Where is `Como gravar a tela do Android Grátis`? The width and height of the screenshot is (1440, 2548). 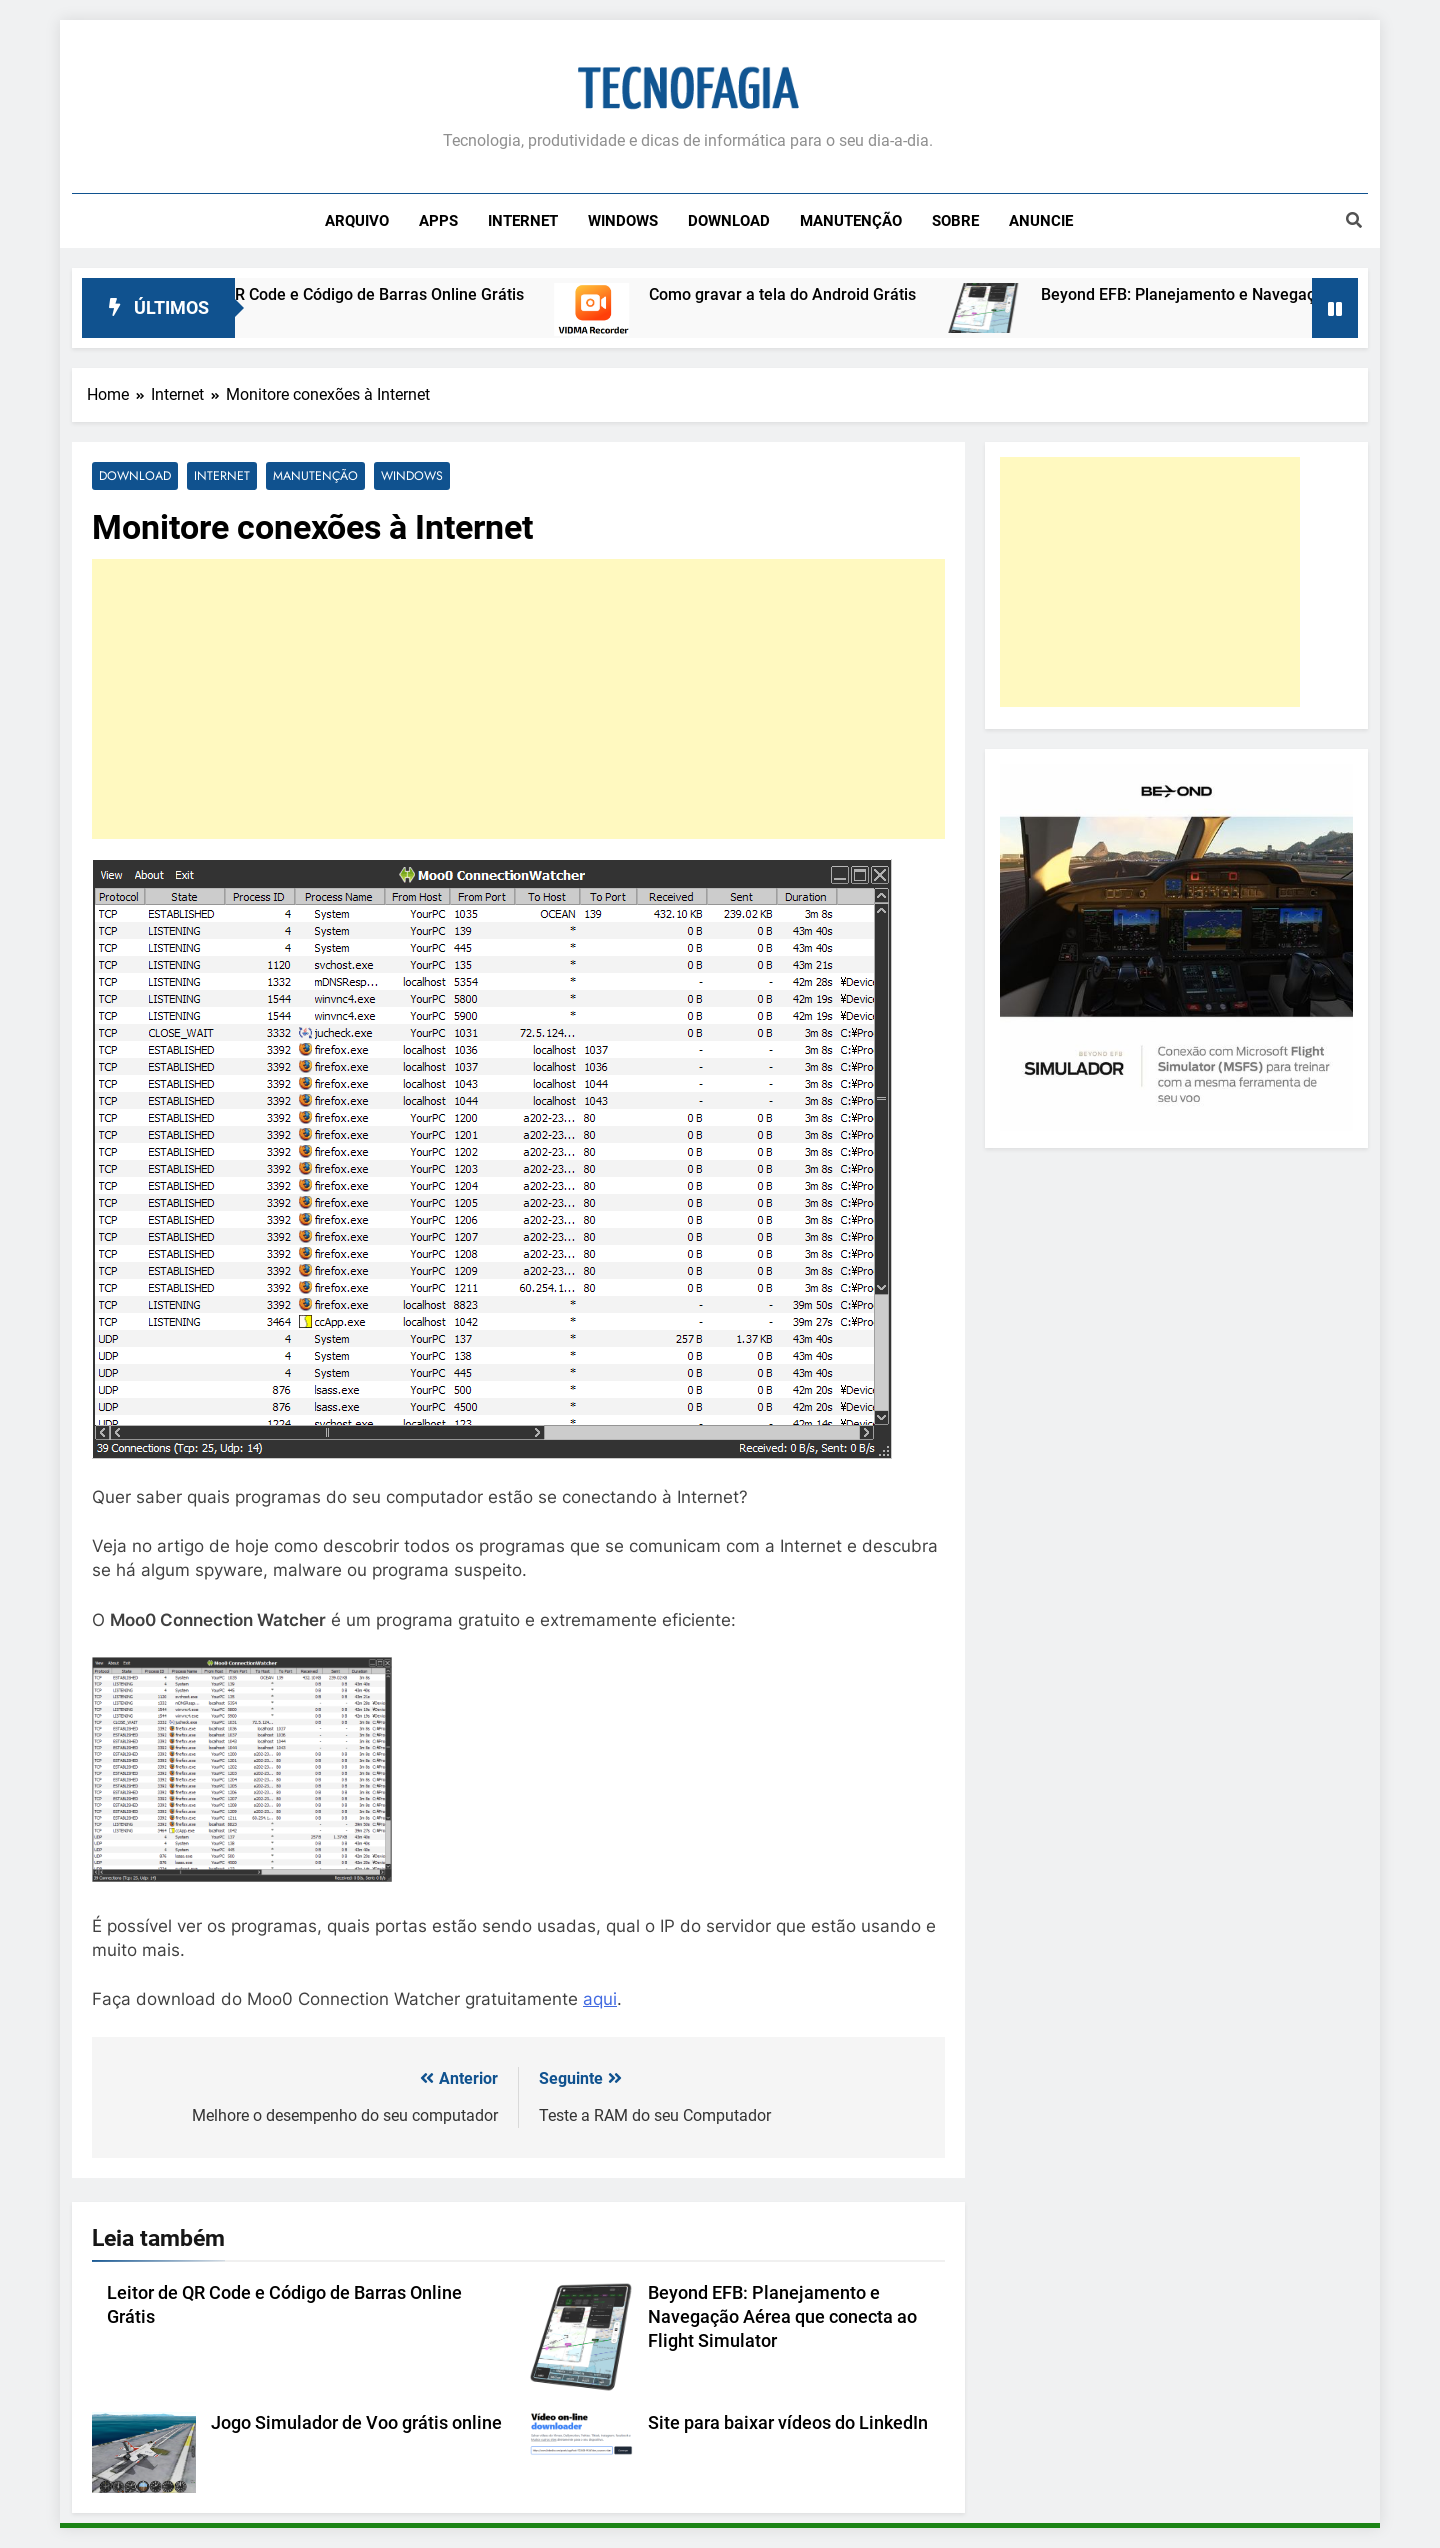 Como gravar a tela do Android Grátis is located at coordinates (802, 294).